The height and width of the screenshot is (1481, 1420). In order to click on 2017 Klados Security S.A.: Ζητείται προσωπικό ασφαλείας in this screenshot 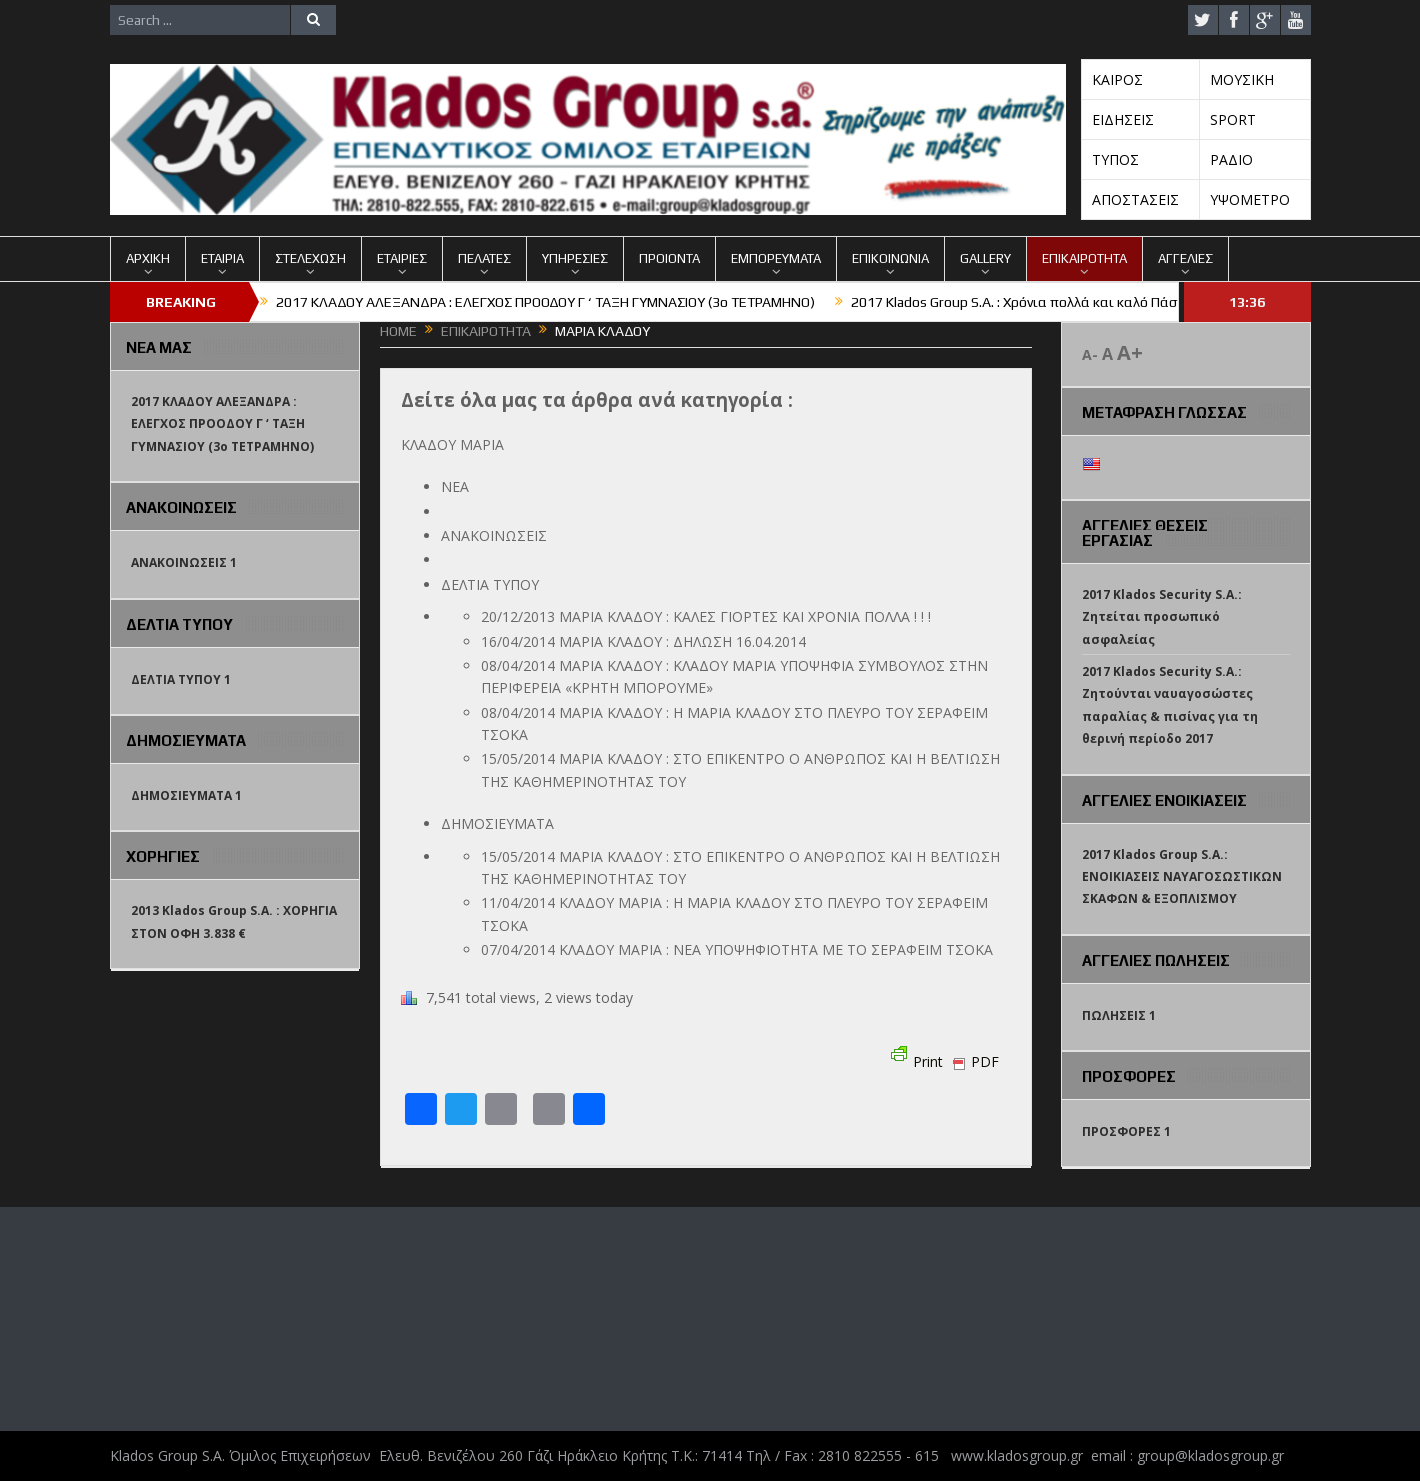, I will do `click(1162, 617)`.